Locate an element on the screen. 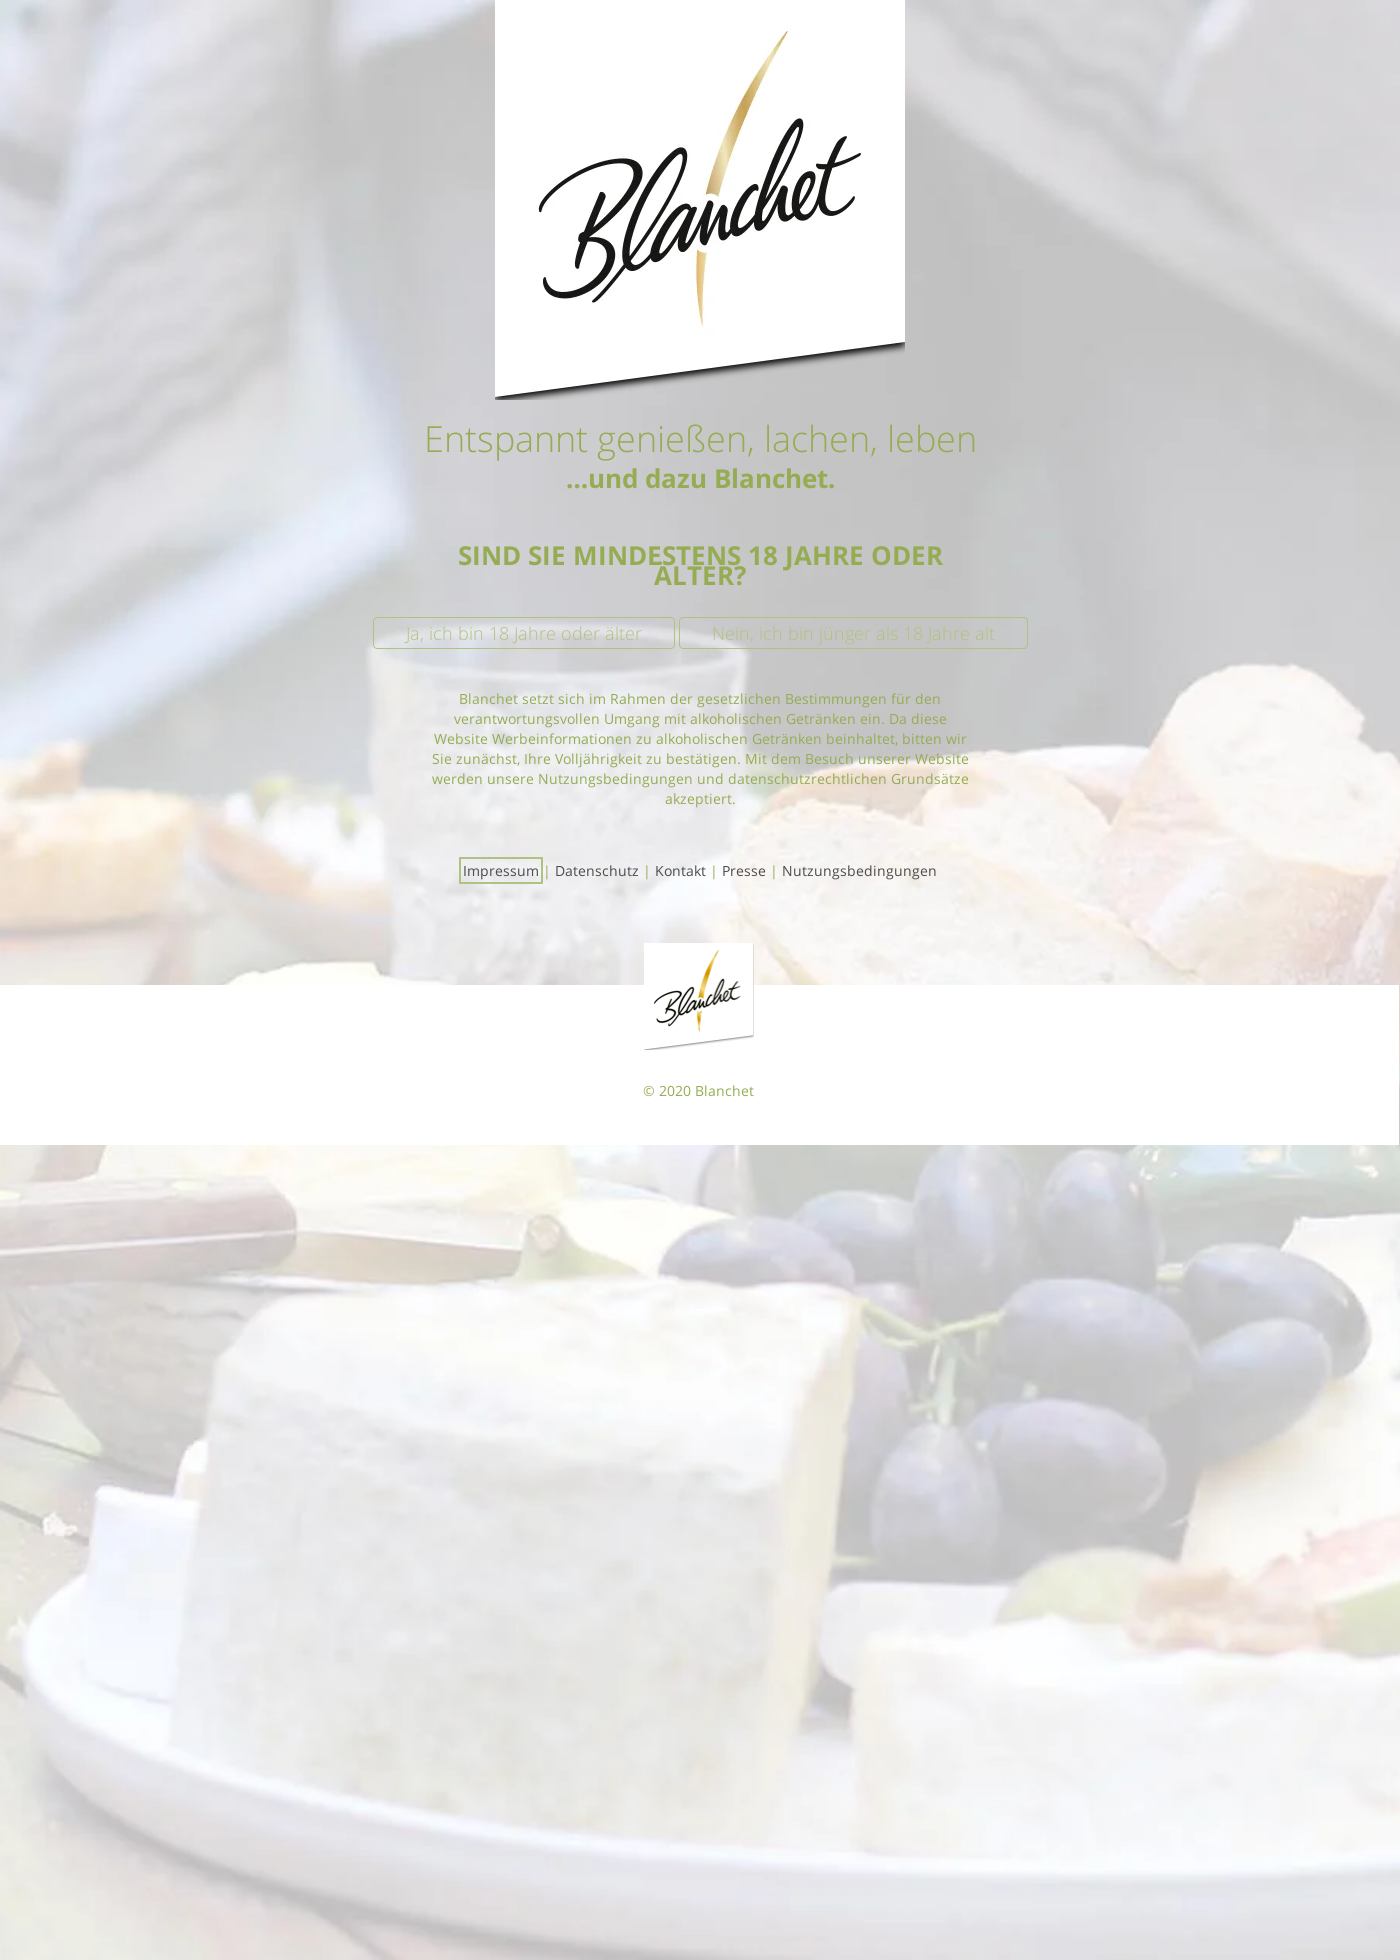  Kontakt is located at coordinates (680, 870).